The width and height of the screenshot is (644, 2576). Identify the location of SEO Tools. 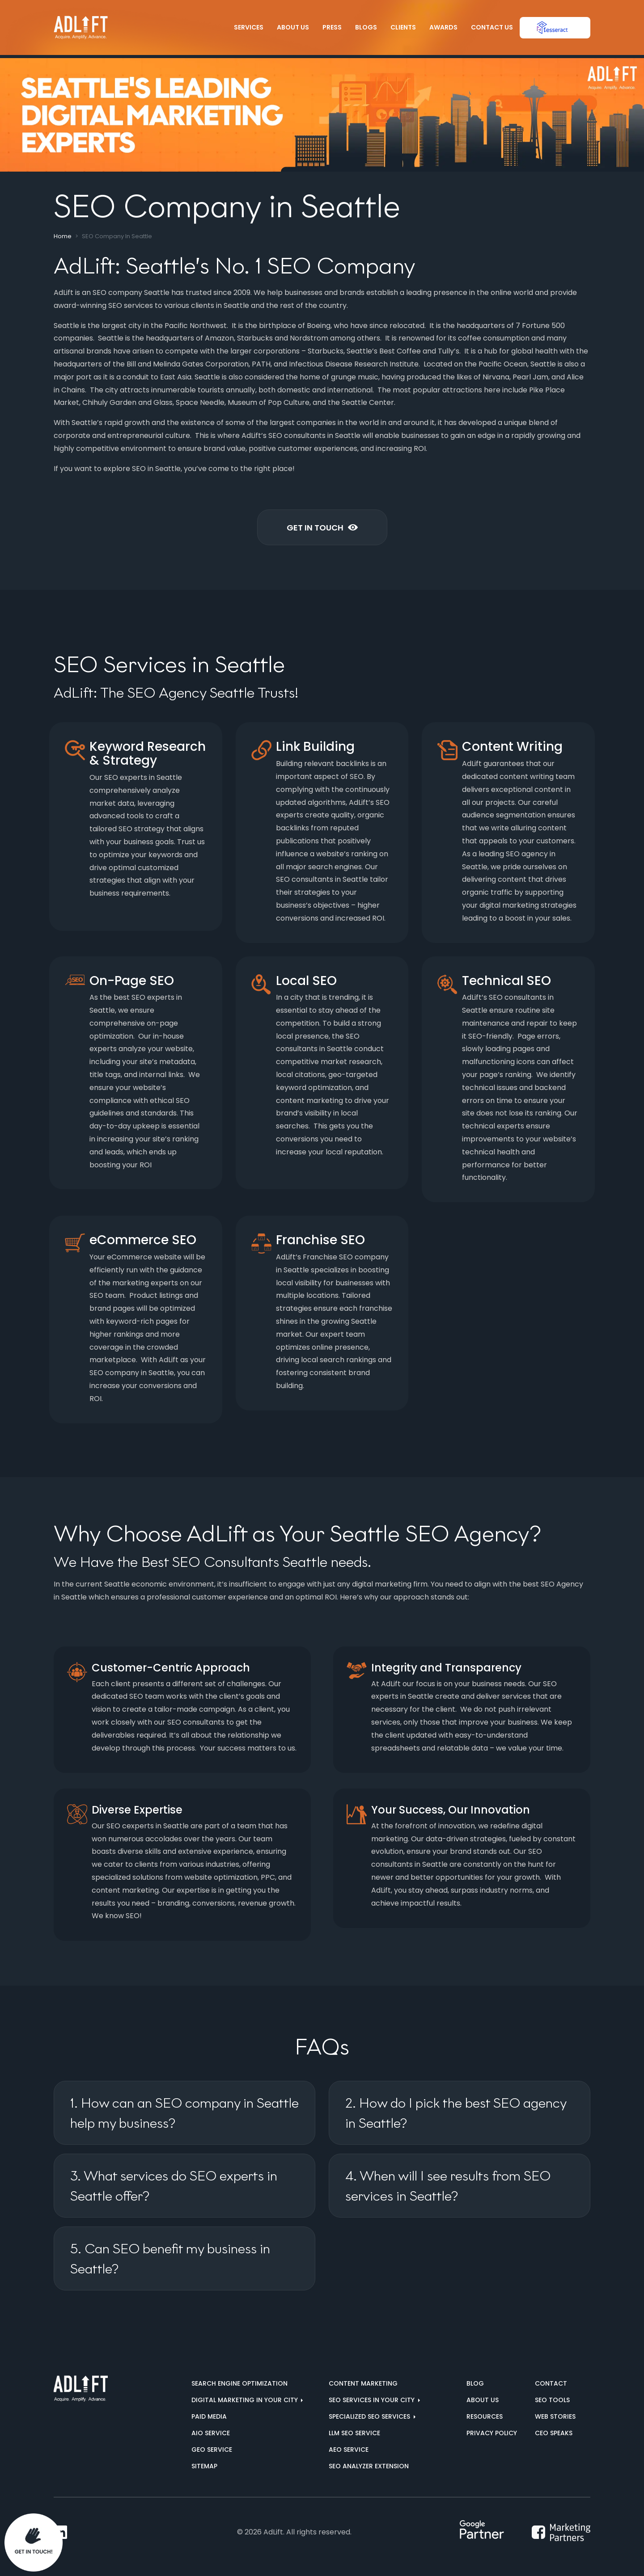
(552, 2399).